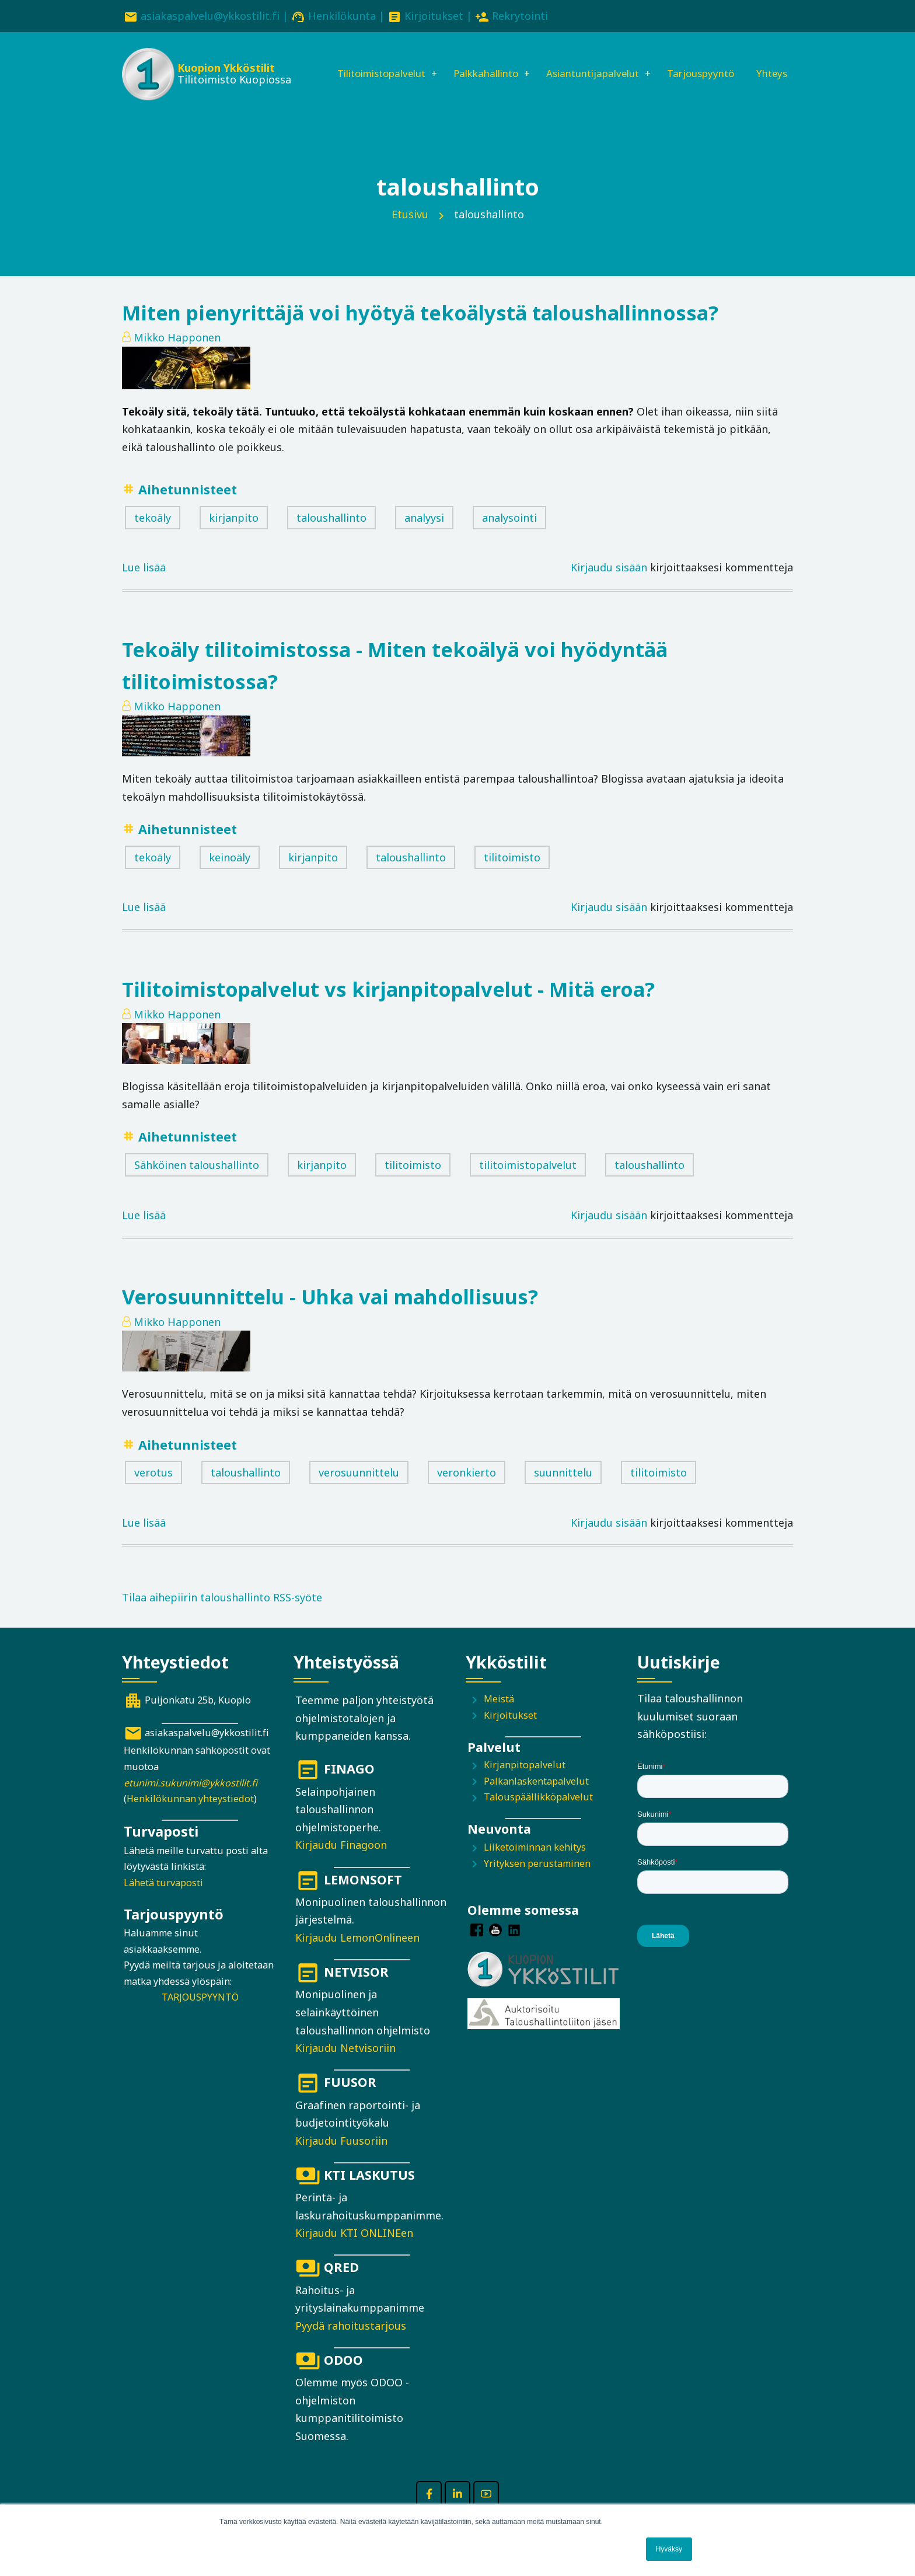 The height and width of the screenshot is (2576, 915). Describe the element at coordinates (341, 1862) in the screenshot. I see `Kirjaudu Finagoon` at that location.